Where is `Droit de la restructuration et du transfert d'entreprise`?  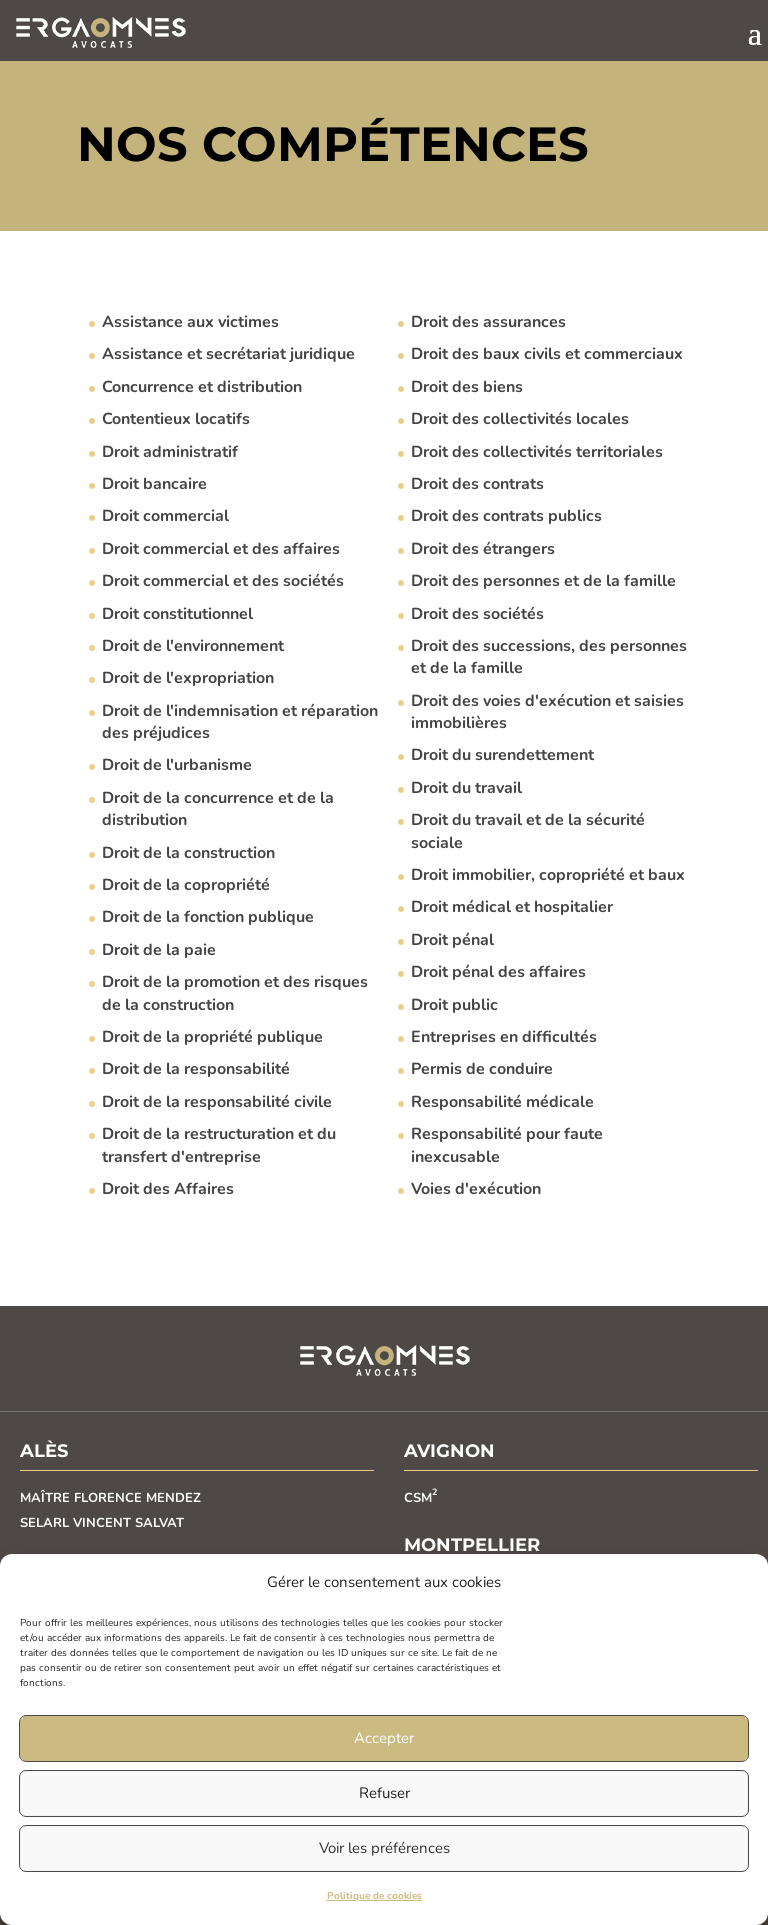 Droit de la restructuration et du transfert d'entreprise is located at coordinates (219, 1145).